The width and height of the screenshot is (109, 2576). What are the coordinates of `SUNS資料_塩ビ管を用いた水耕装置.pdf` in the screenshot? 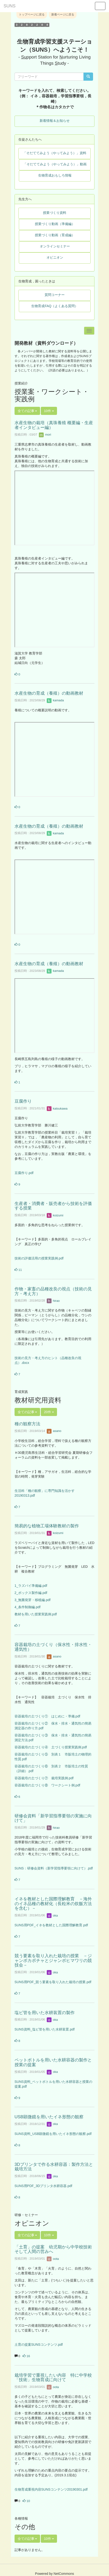 It's located at (45, 2029).